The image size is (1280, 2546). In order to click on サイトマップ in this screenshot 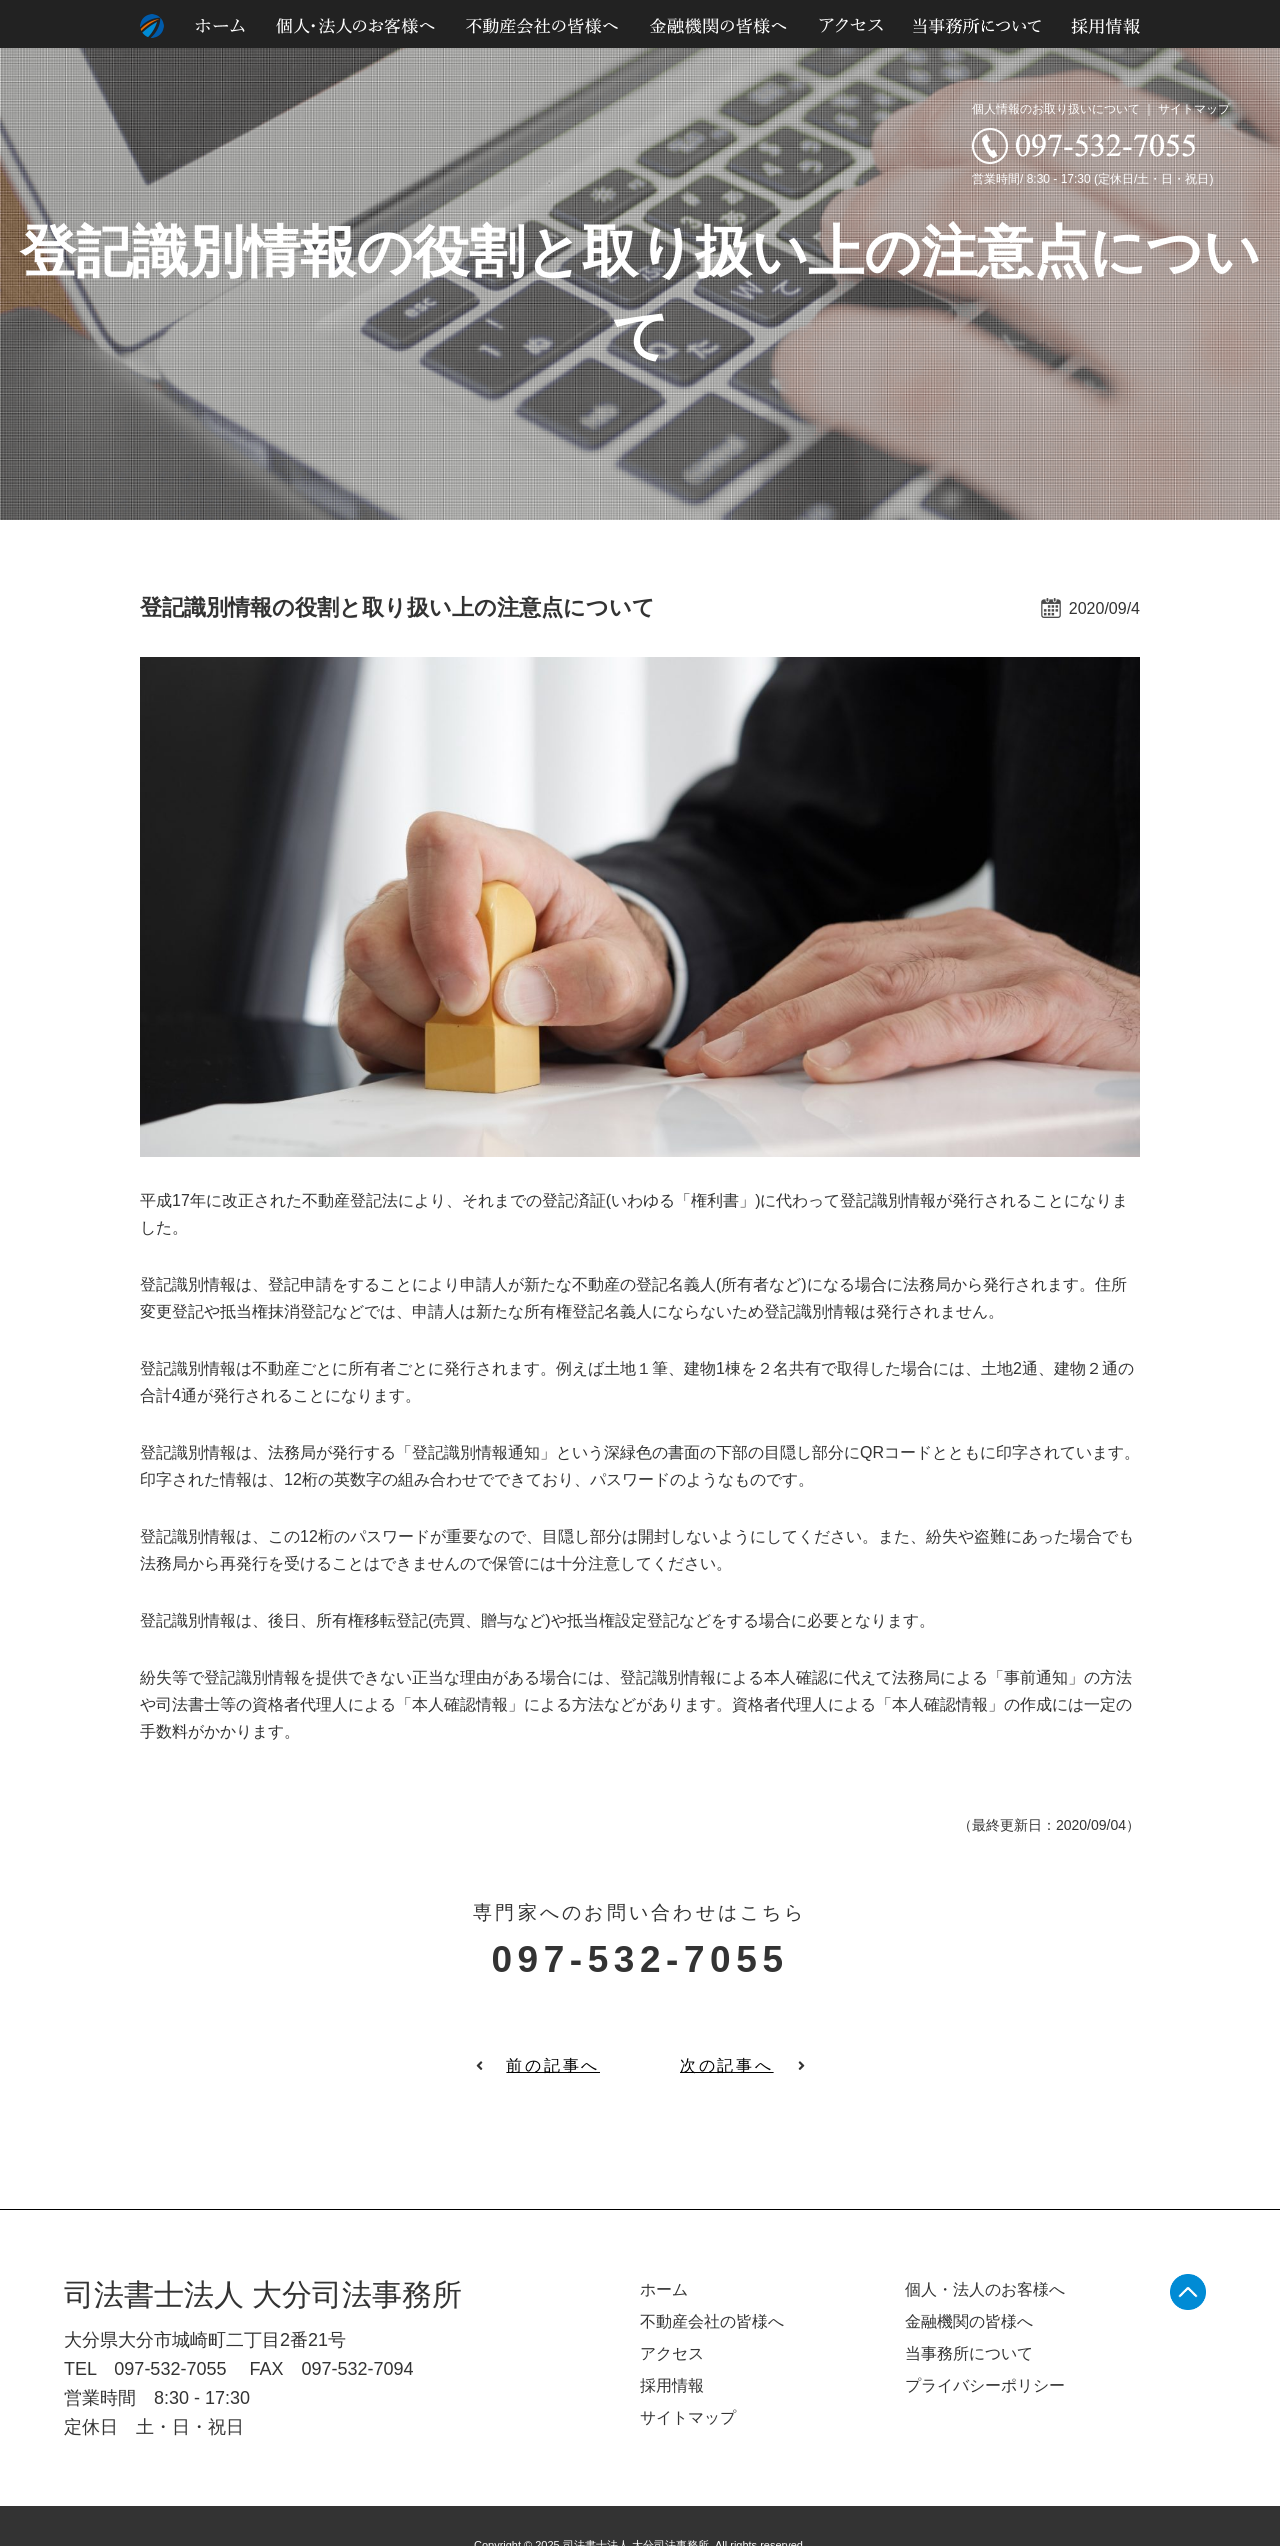, I will do `click(1194, 109)`.